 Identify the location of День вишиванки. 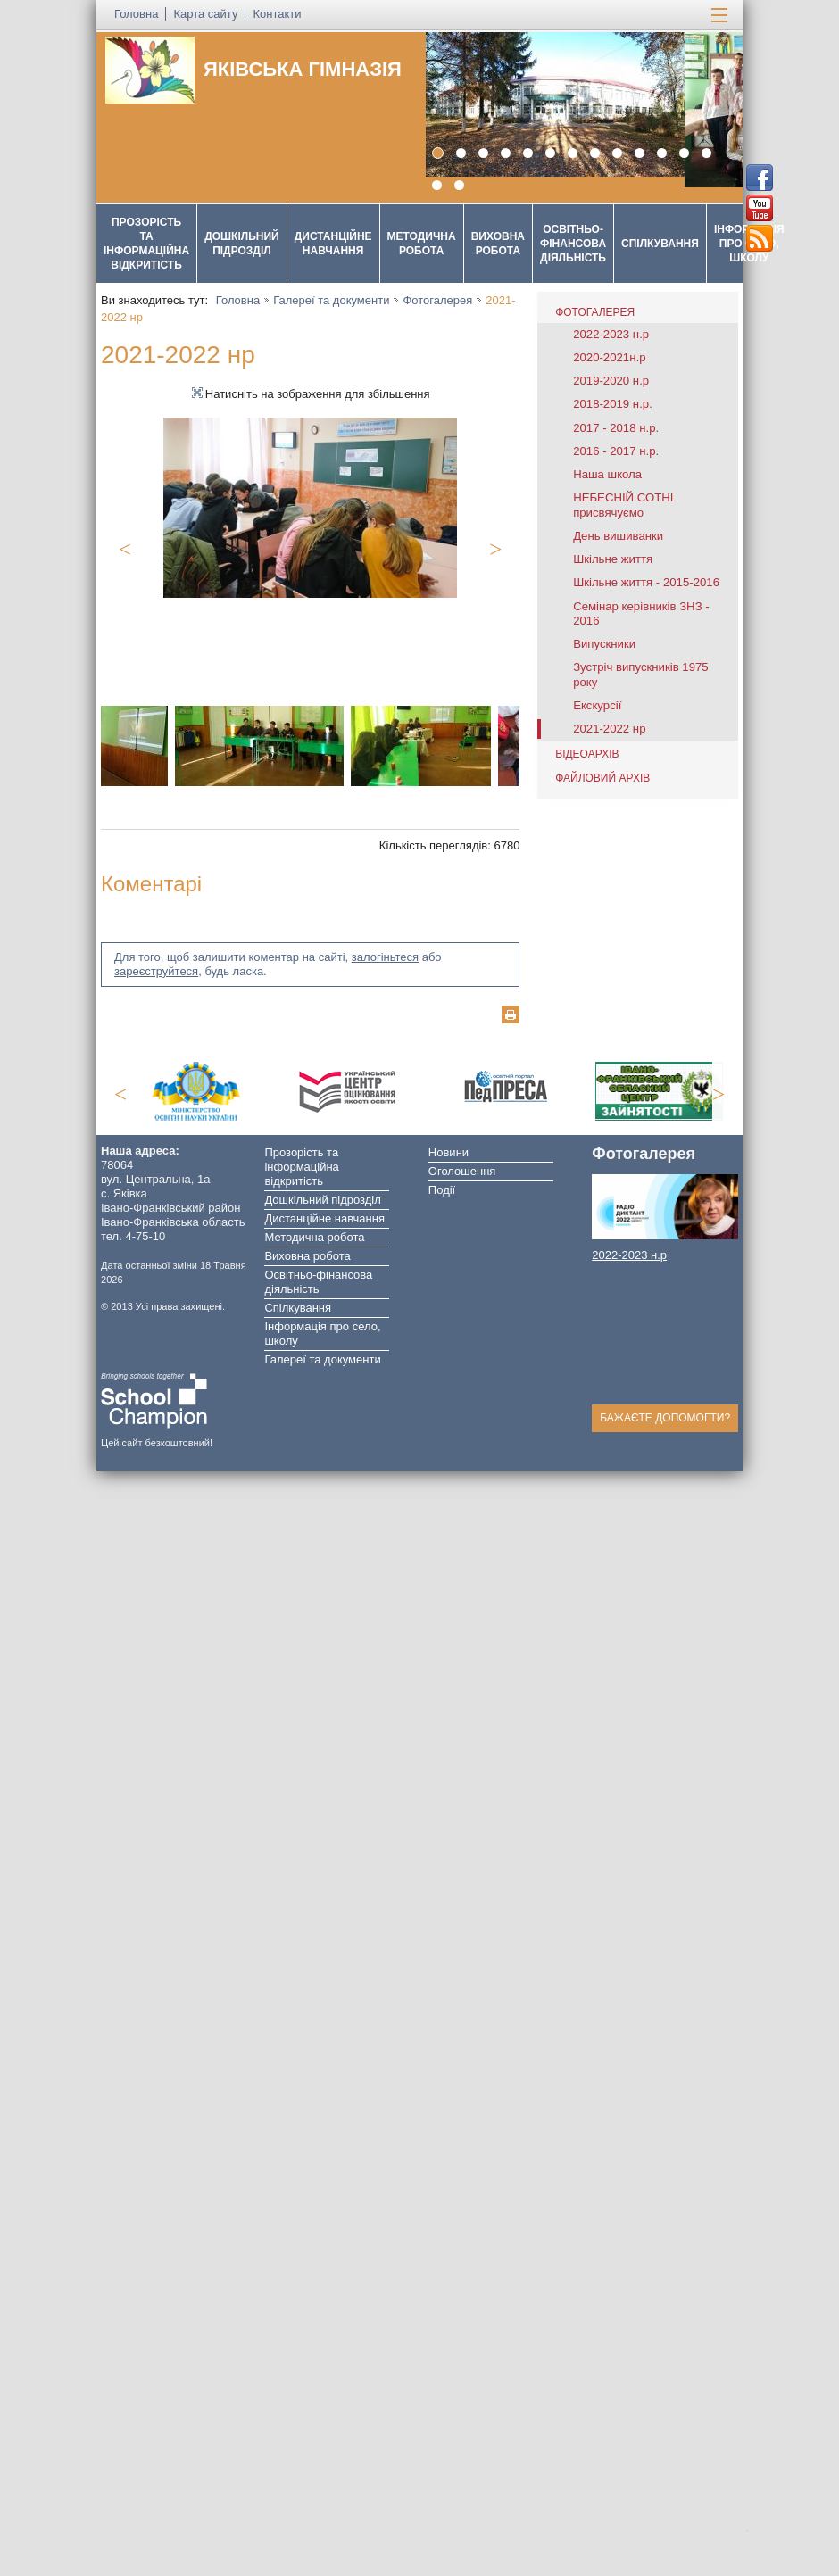
(618, 536).